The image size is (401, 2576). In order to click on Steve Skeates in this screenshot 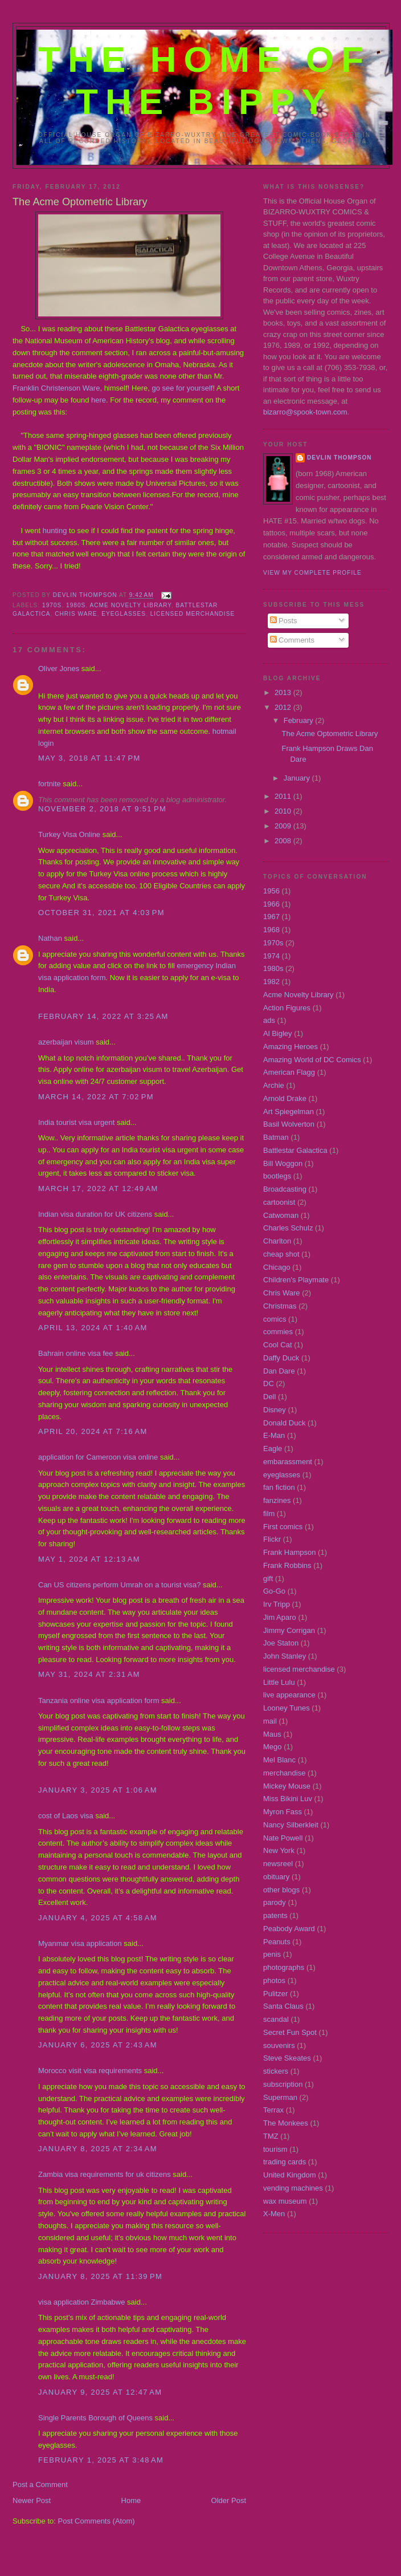, I will do `click(287, 2058)`.